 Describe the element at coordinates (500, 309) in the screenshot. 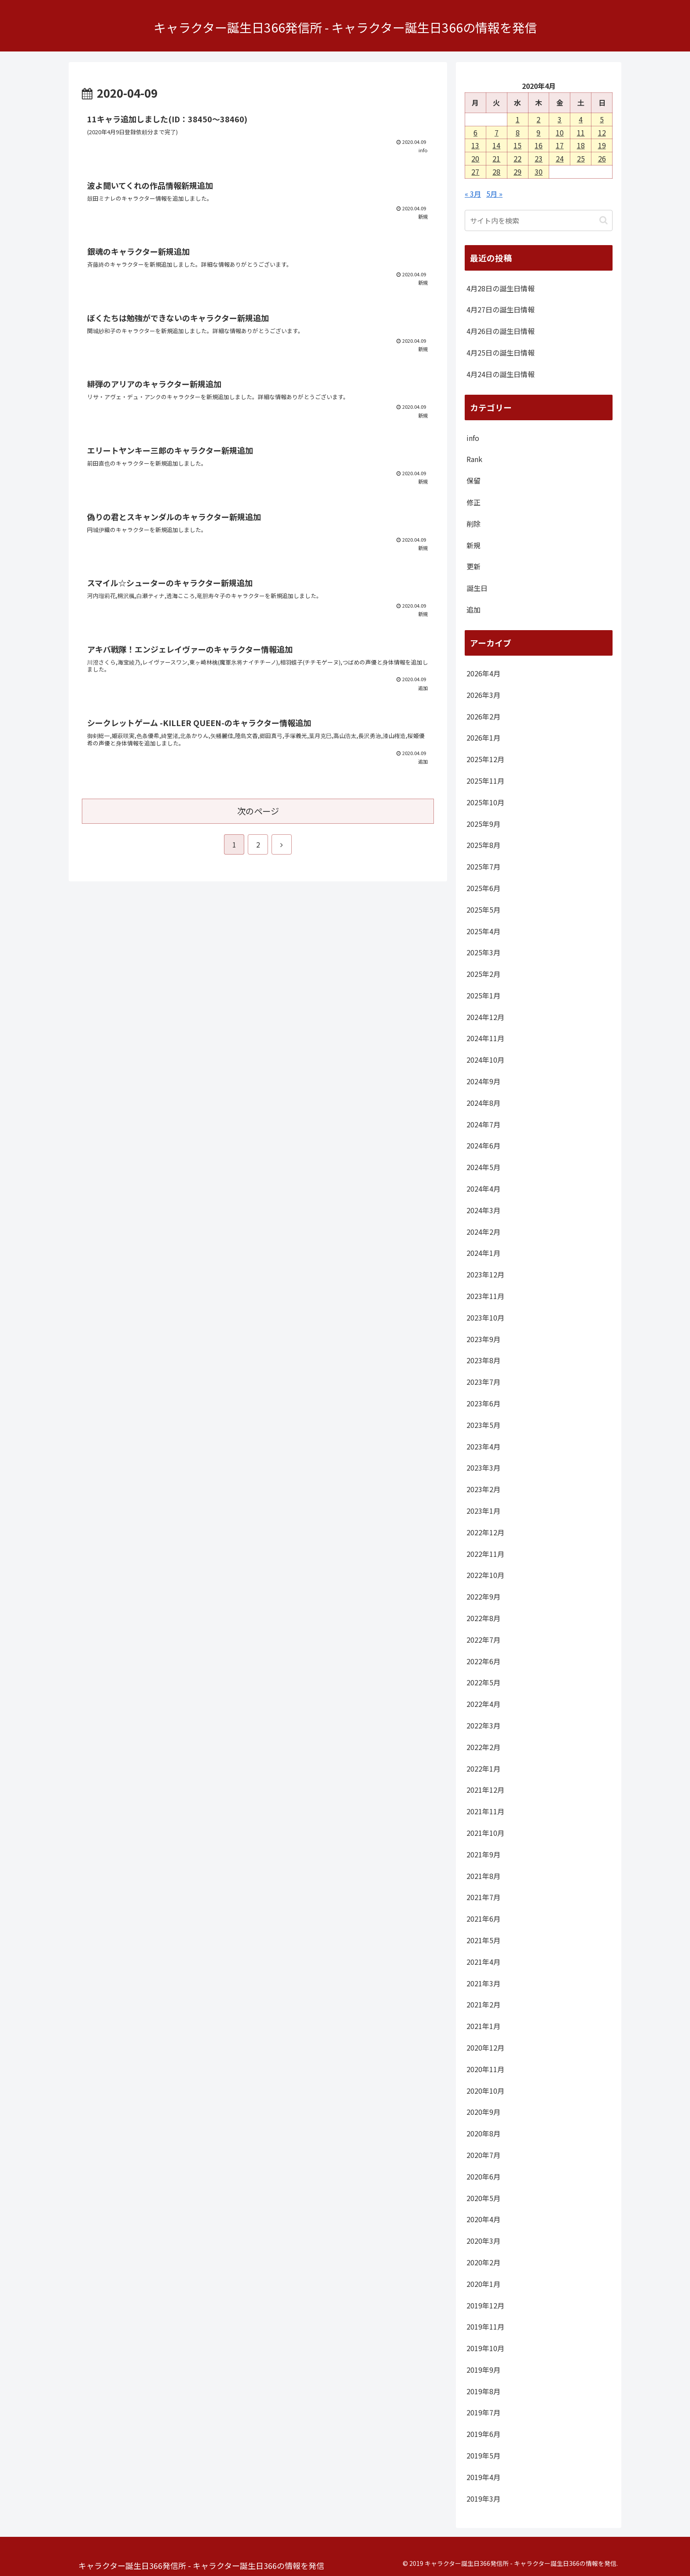

I see `4月27日の誕生日情報` at that location.